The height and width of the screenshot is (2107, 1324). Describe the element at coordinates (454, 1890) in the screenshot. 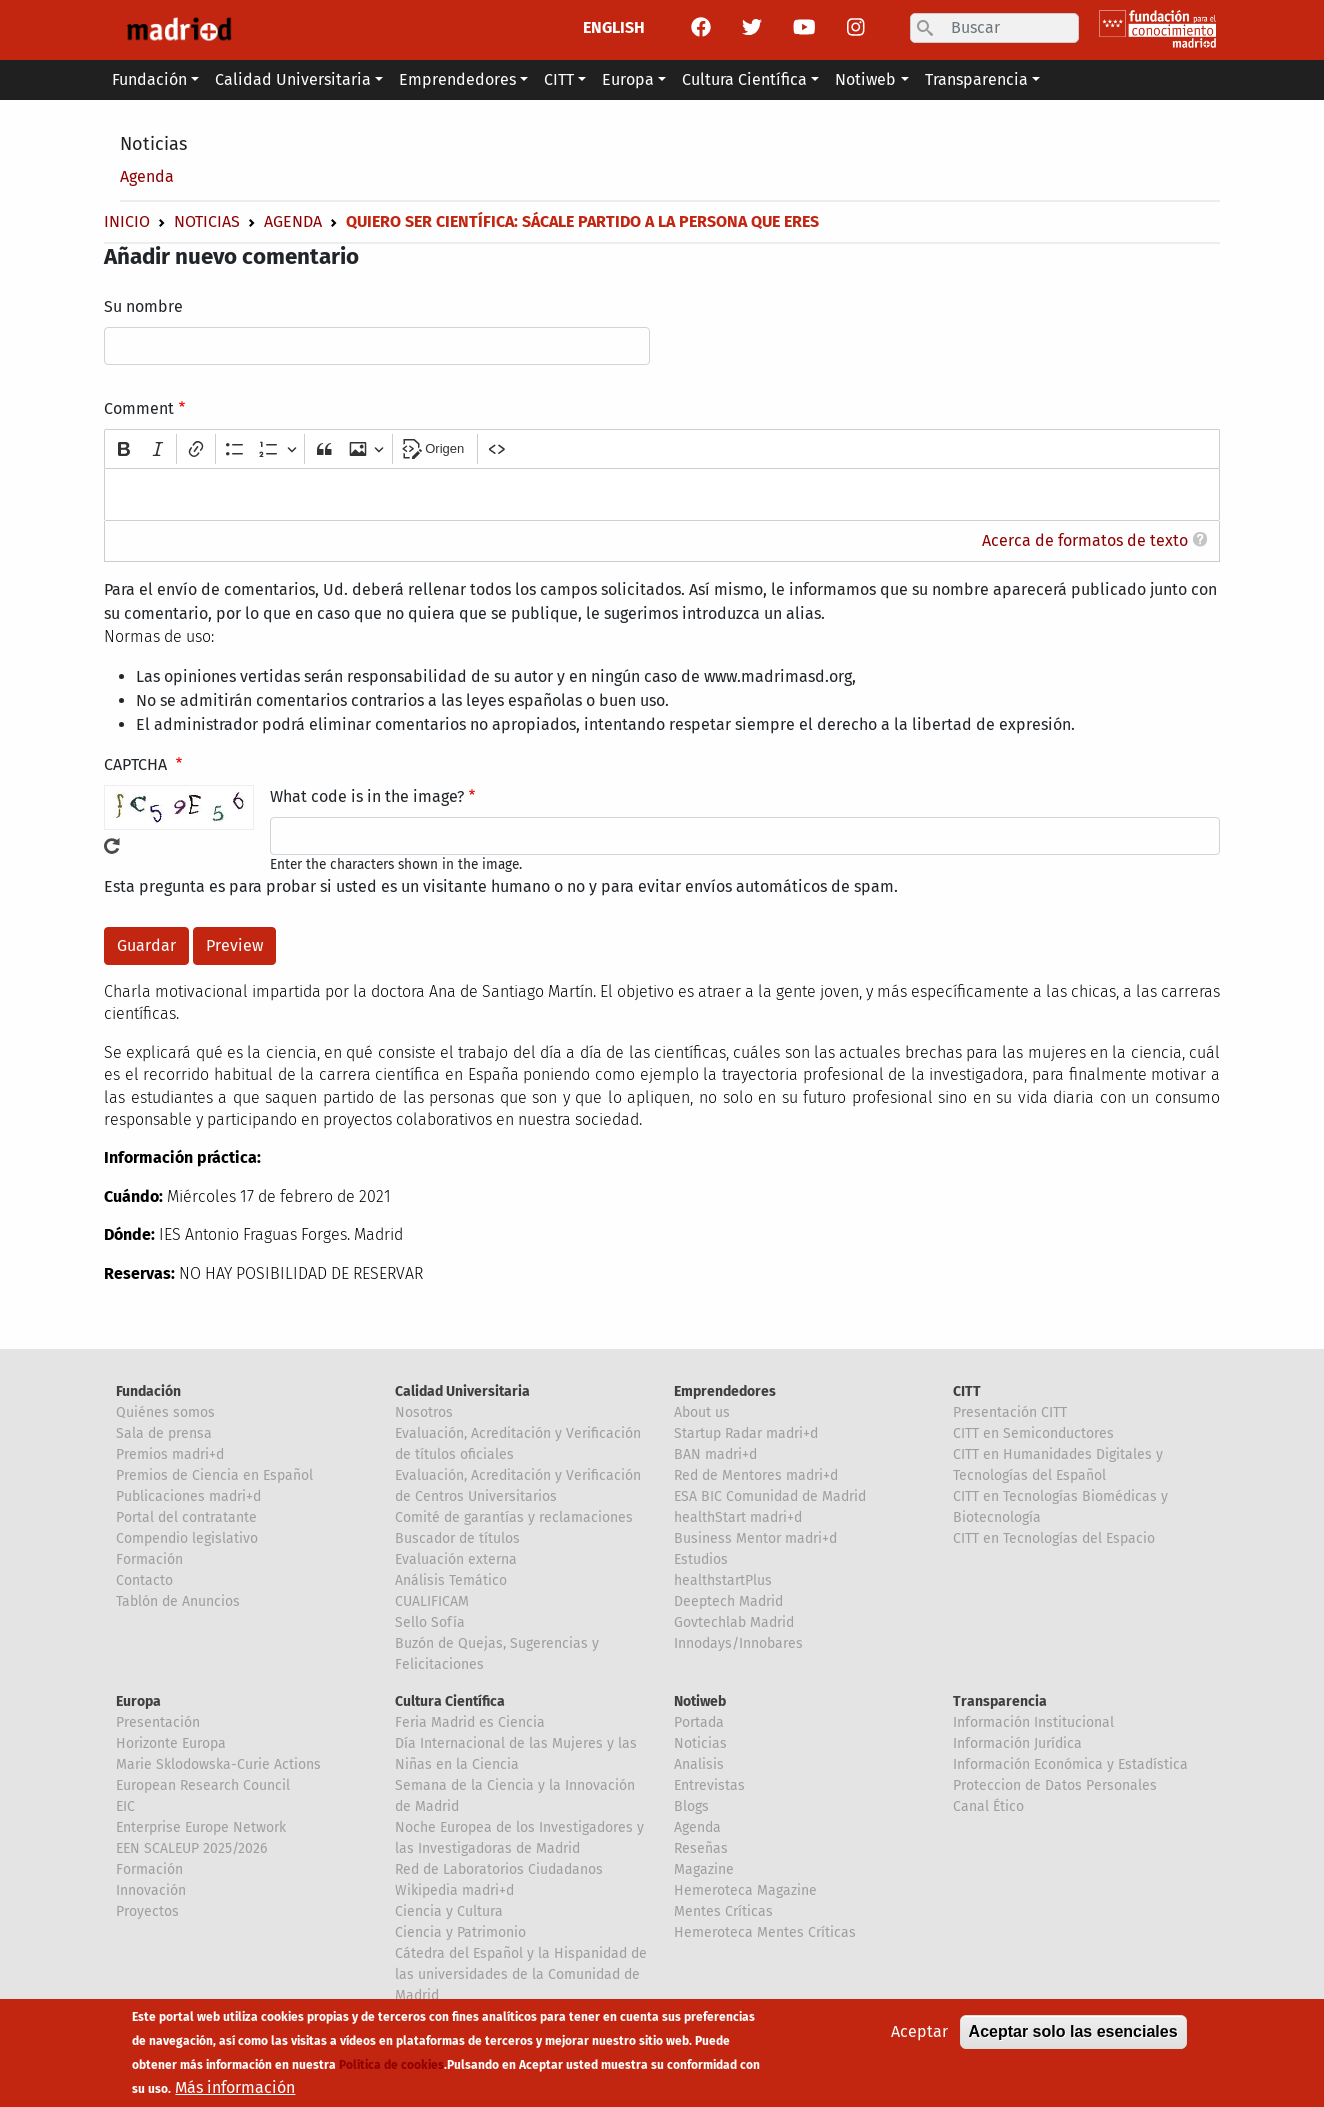

I see `Wikipedia madri+d` at that location.